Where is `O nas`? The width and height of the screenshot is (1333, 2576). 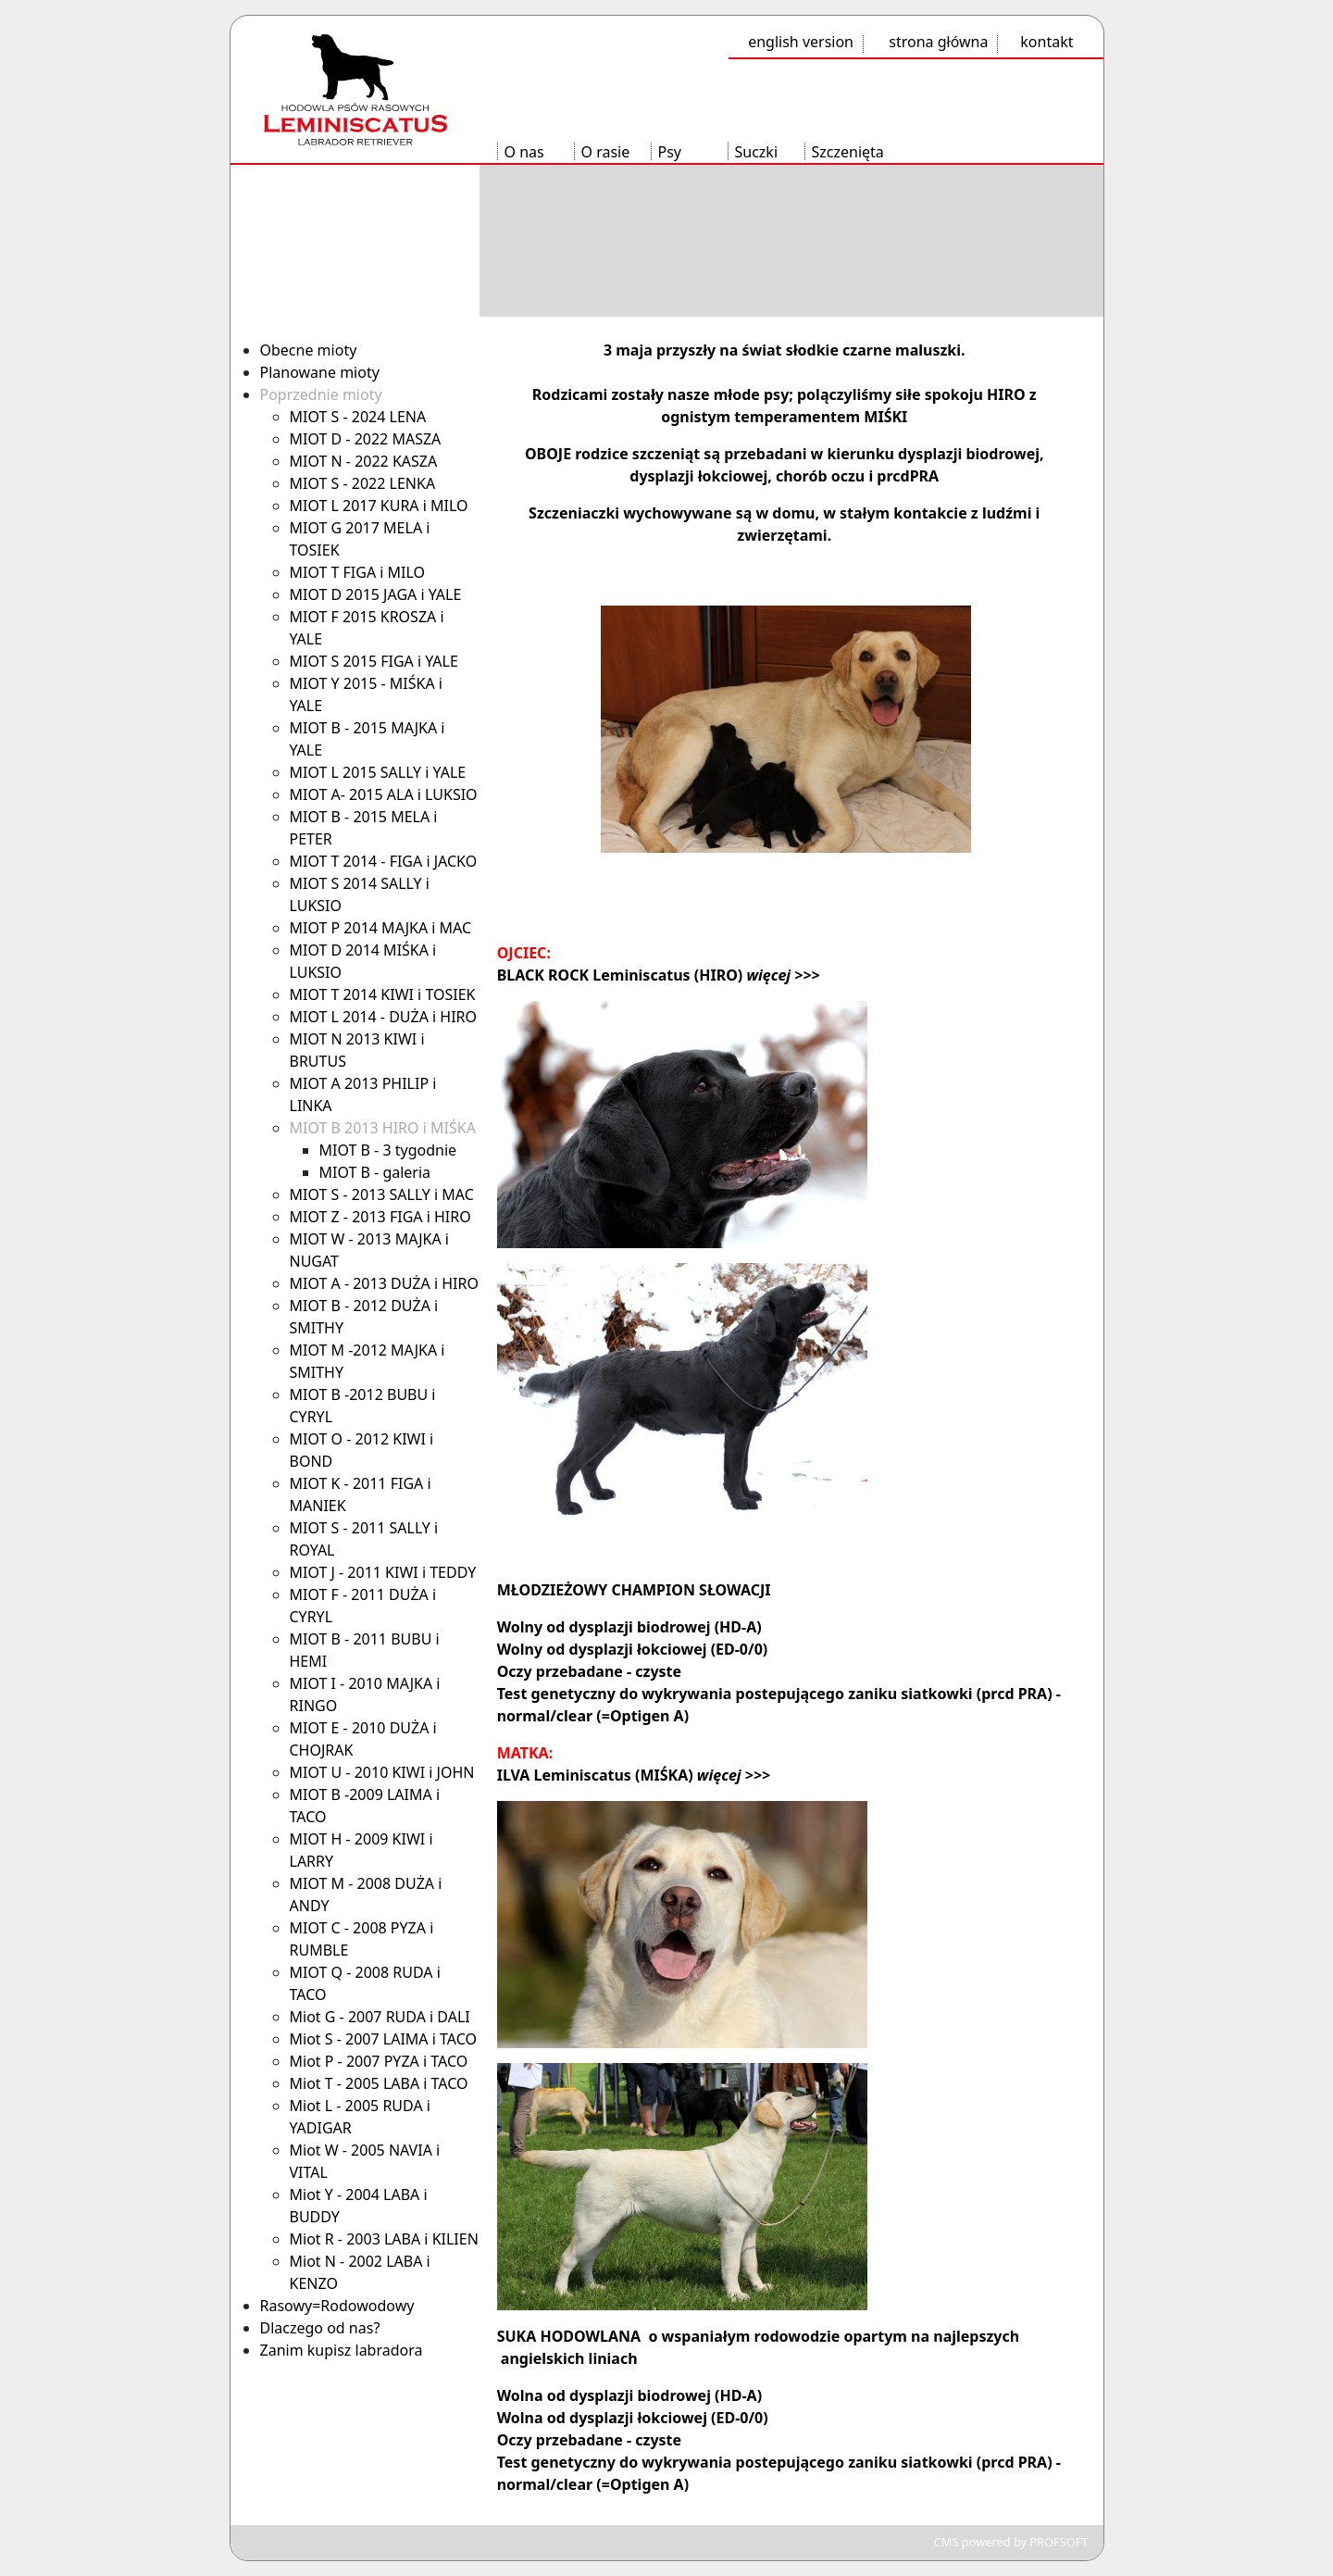
O nas is located at coordinates (524, 152).